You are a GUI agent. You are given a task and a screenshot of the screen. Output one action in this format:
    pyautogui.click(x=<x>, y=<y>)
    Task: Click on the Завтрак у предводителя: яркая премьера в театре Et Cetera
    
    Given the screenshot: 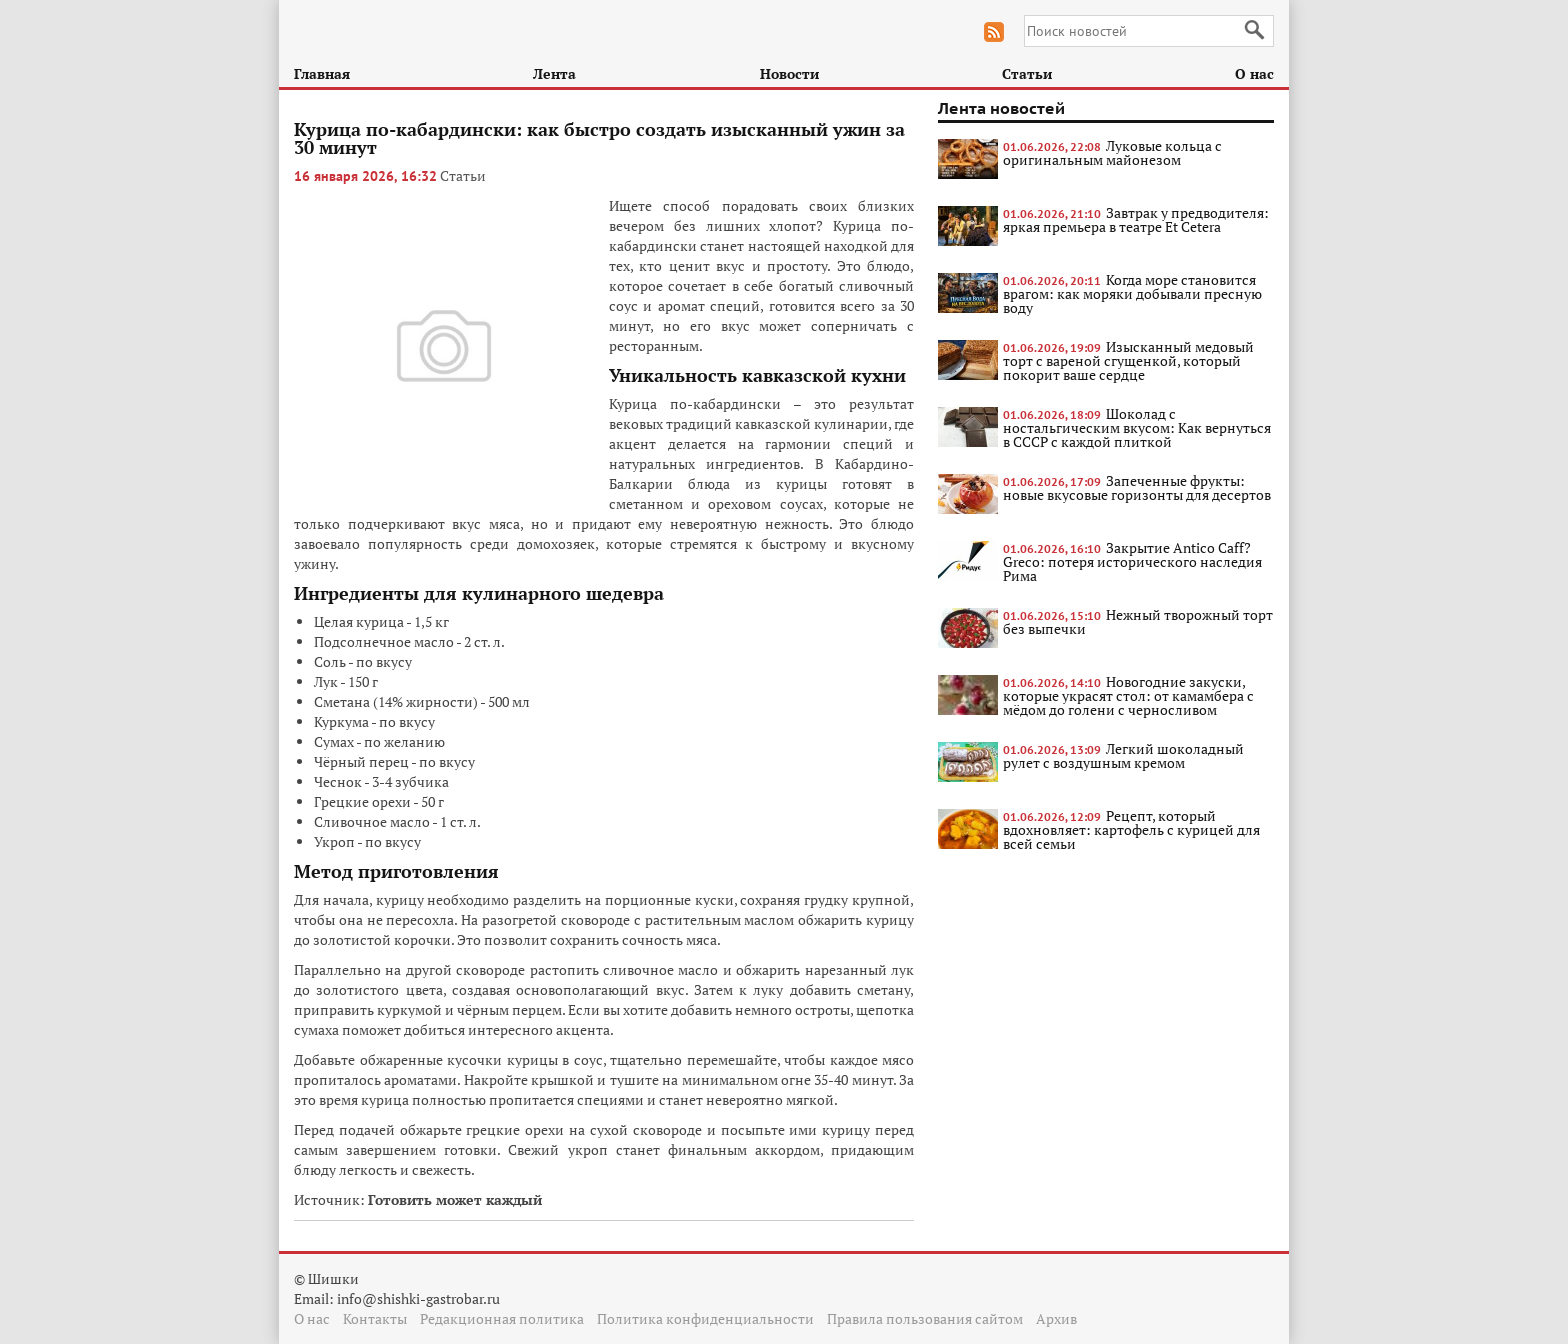 What is the action you would take?
    pyautogui.click(x=1136, y=219)
    